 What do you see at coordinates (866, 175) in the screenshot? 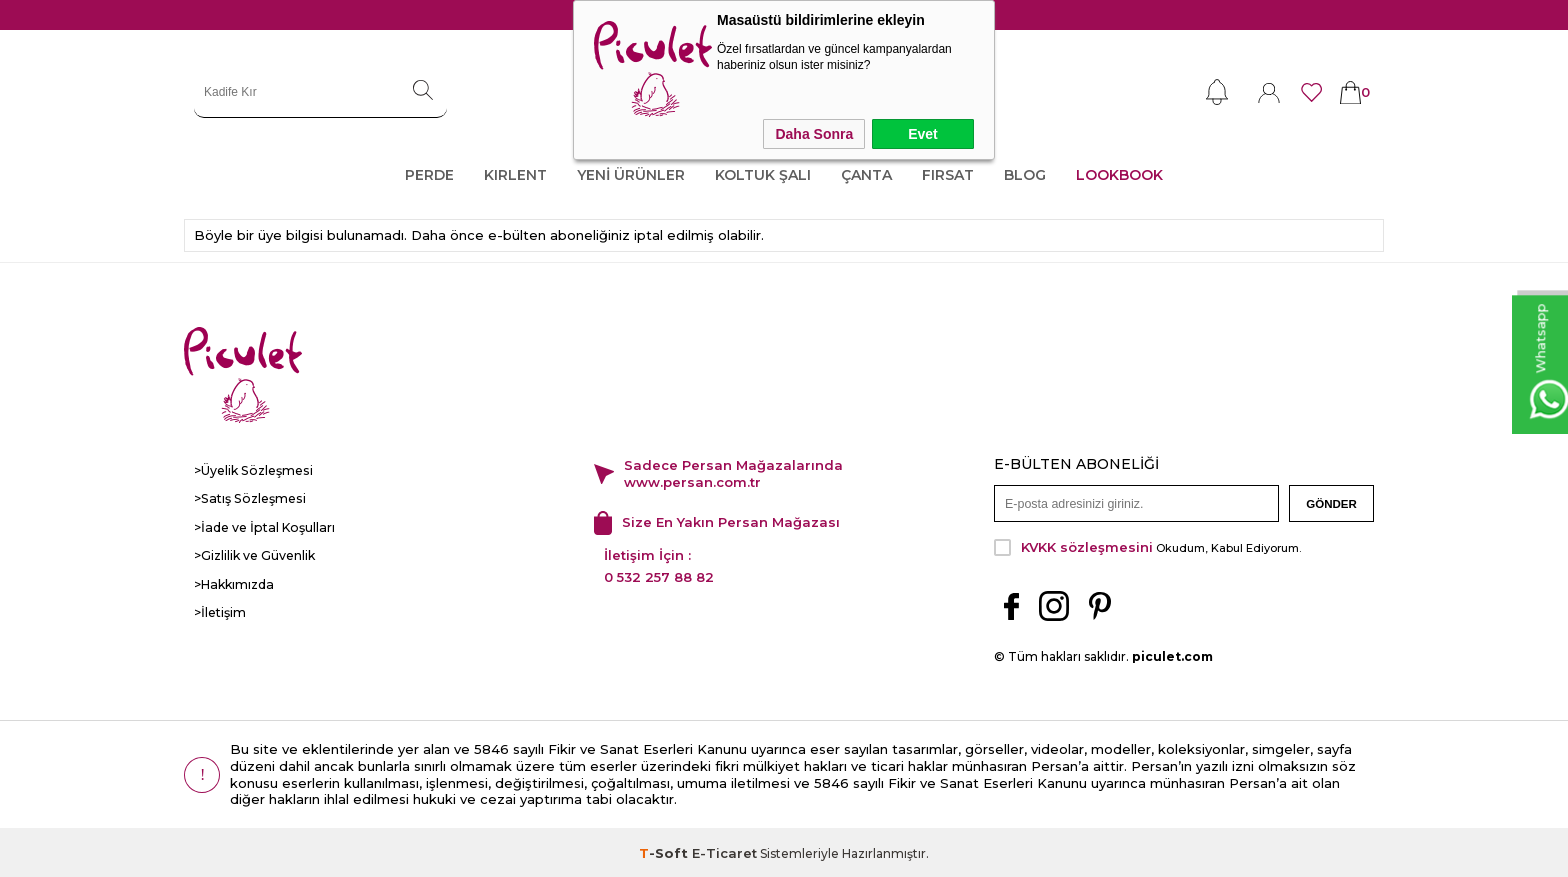
I see `ÇANTA` at bounding box center [866, 175].